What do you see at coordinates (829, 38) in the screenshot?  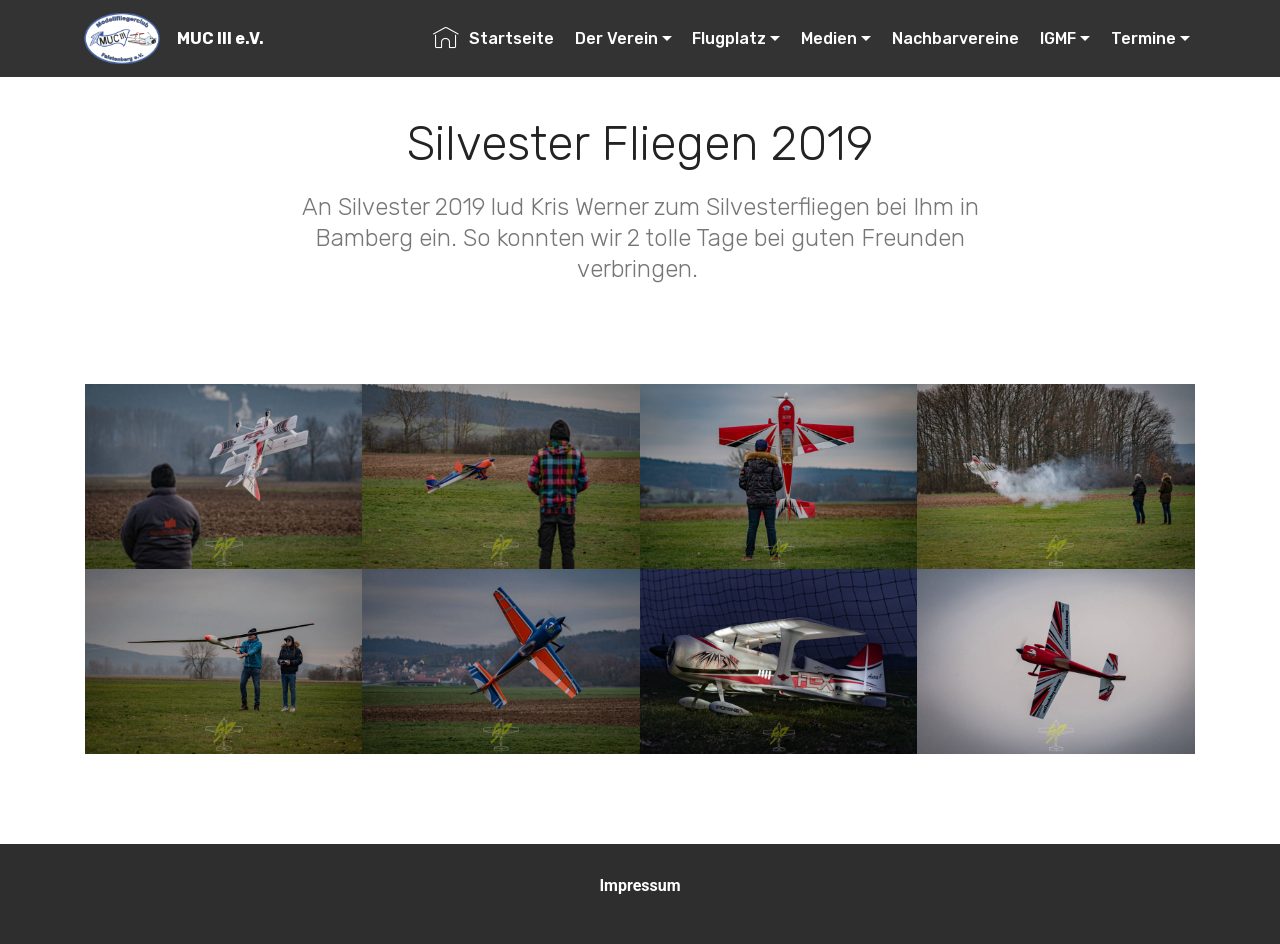 I see `Medien` at bounding box center [829, 38].